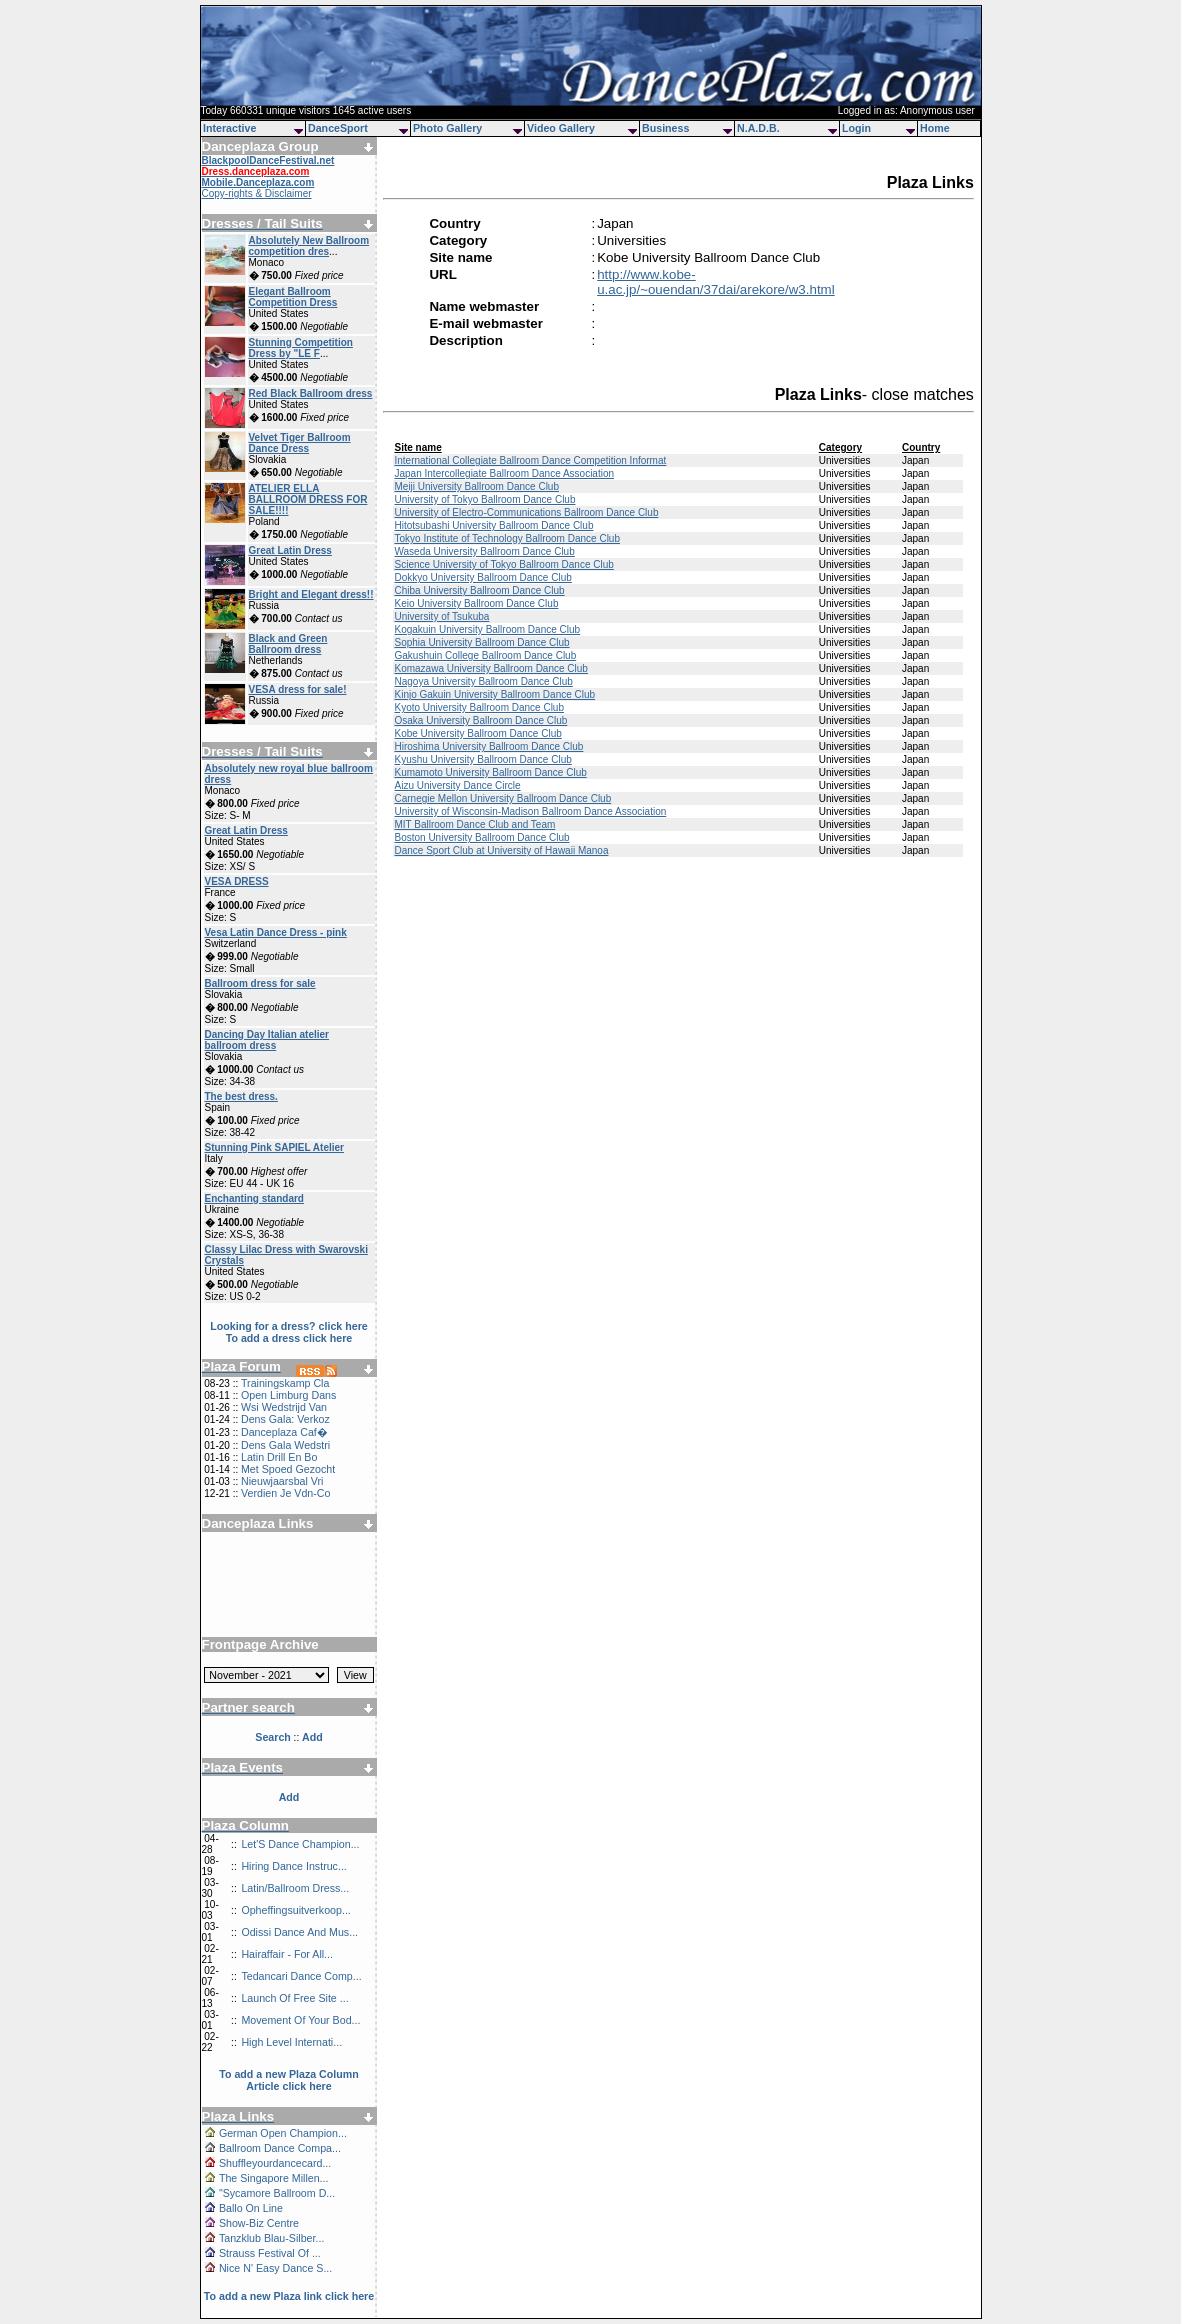  Describe the element at coordinates (485, 655) in the screenshot. I see `Gakushuin College Ballroom Dance Club` at that location.